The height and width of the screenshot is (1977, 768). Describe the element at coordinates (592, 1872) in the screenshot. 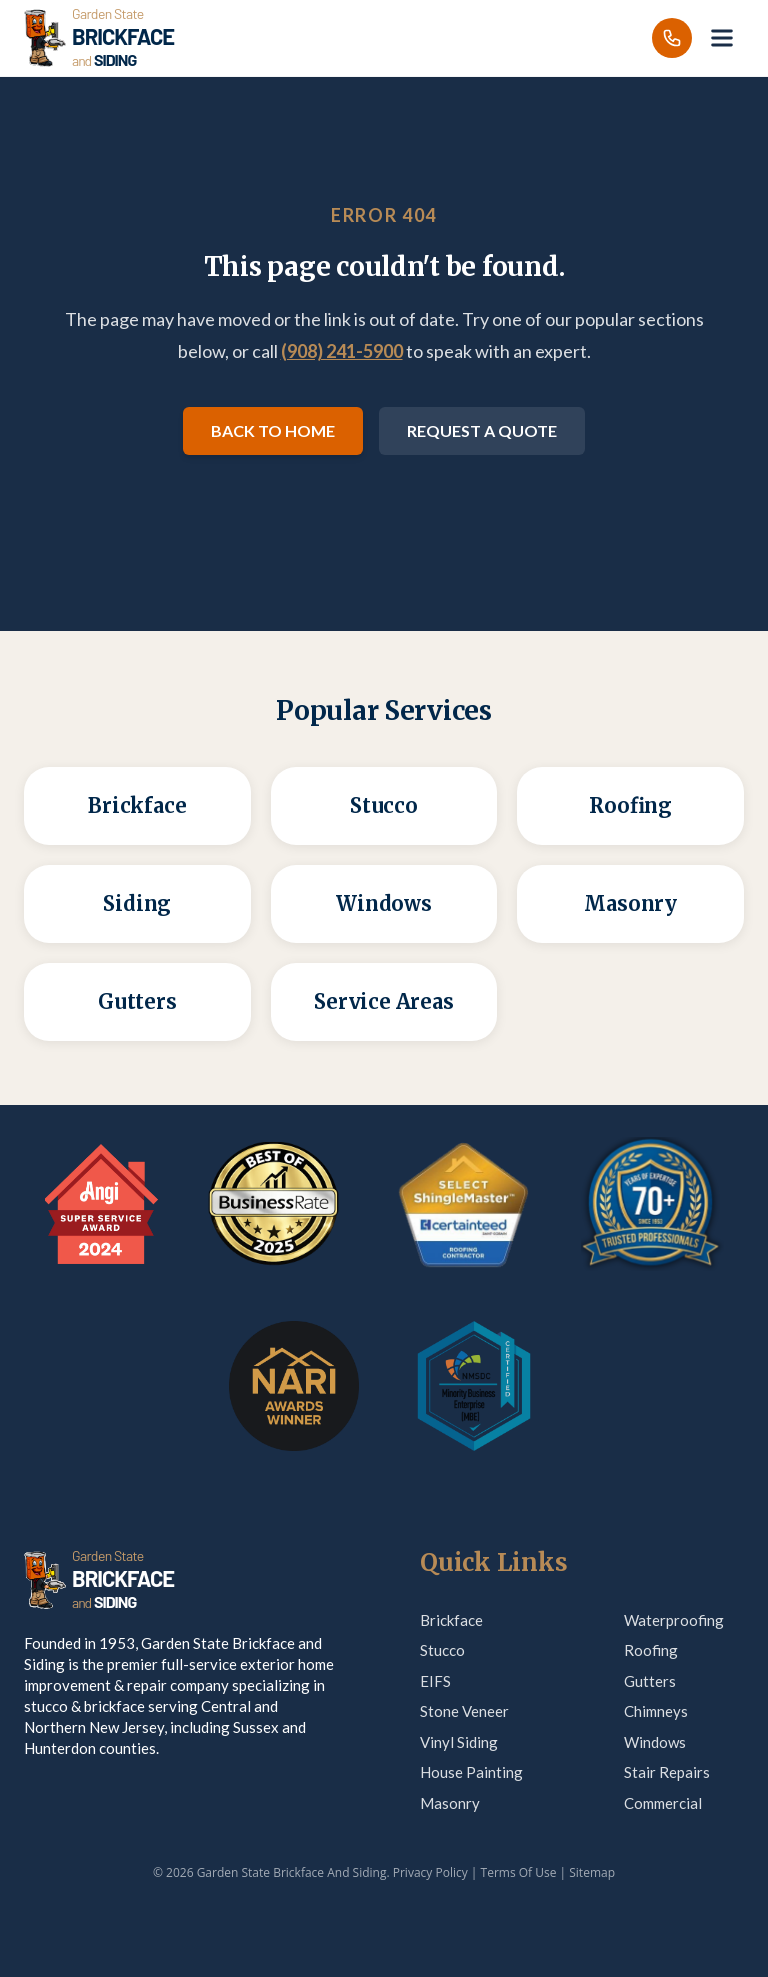

I see `Sitemap` at that location.